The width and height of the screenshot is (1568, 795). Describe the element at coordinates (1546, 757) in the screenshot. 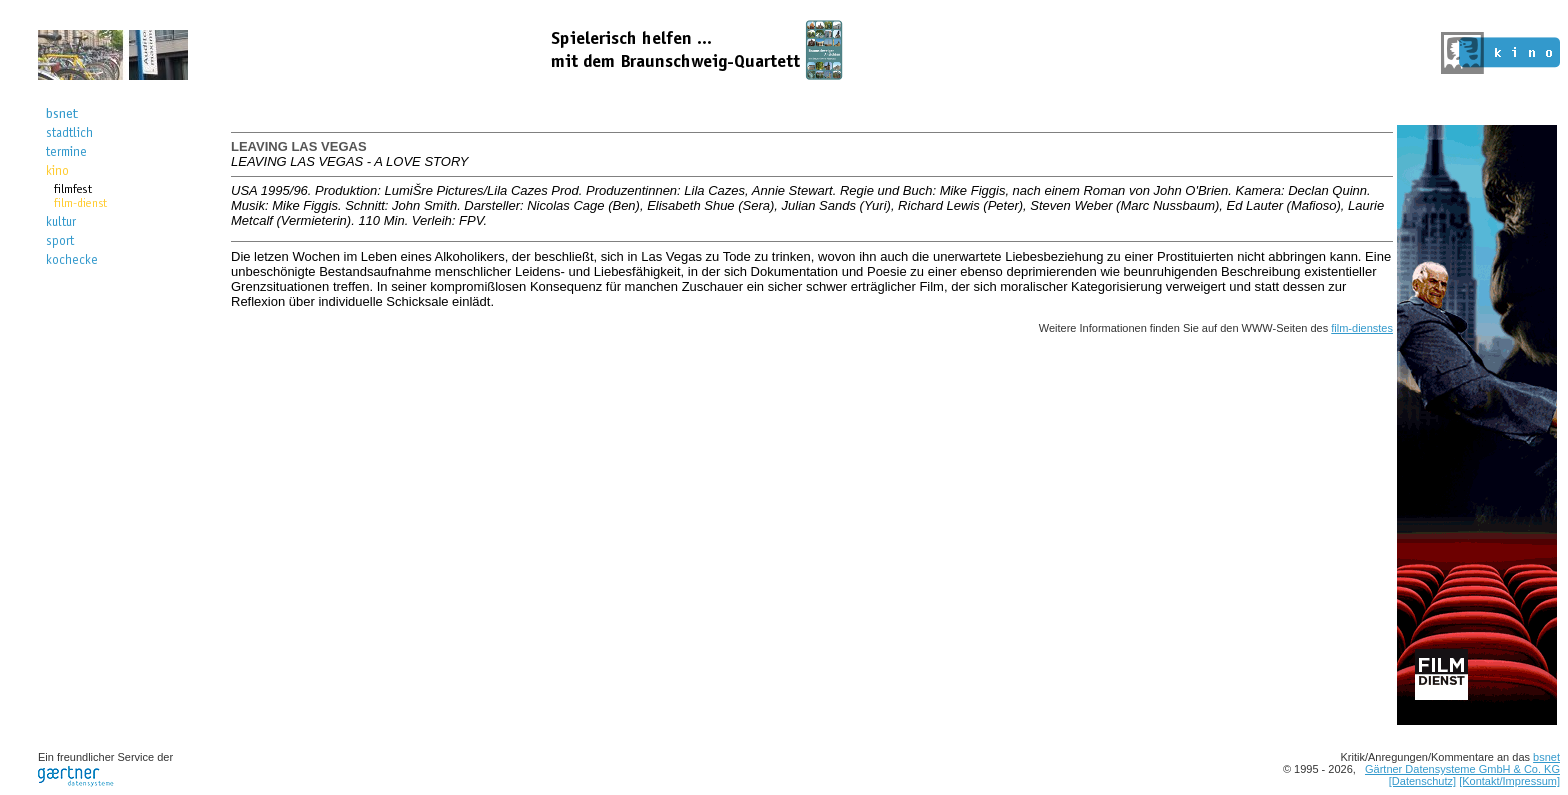

I see `bsnet` at that location.